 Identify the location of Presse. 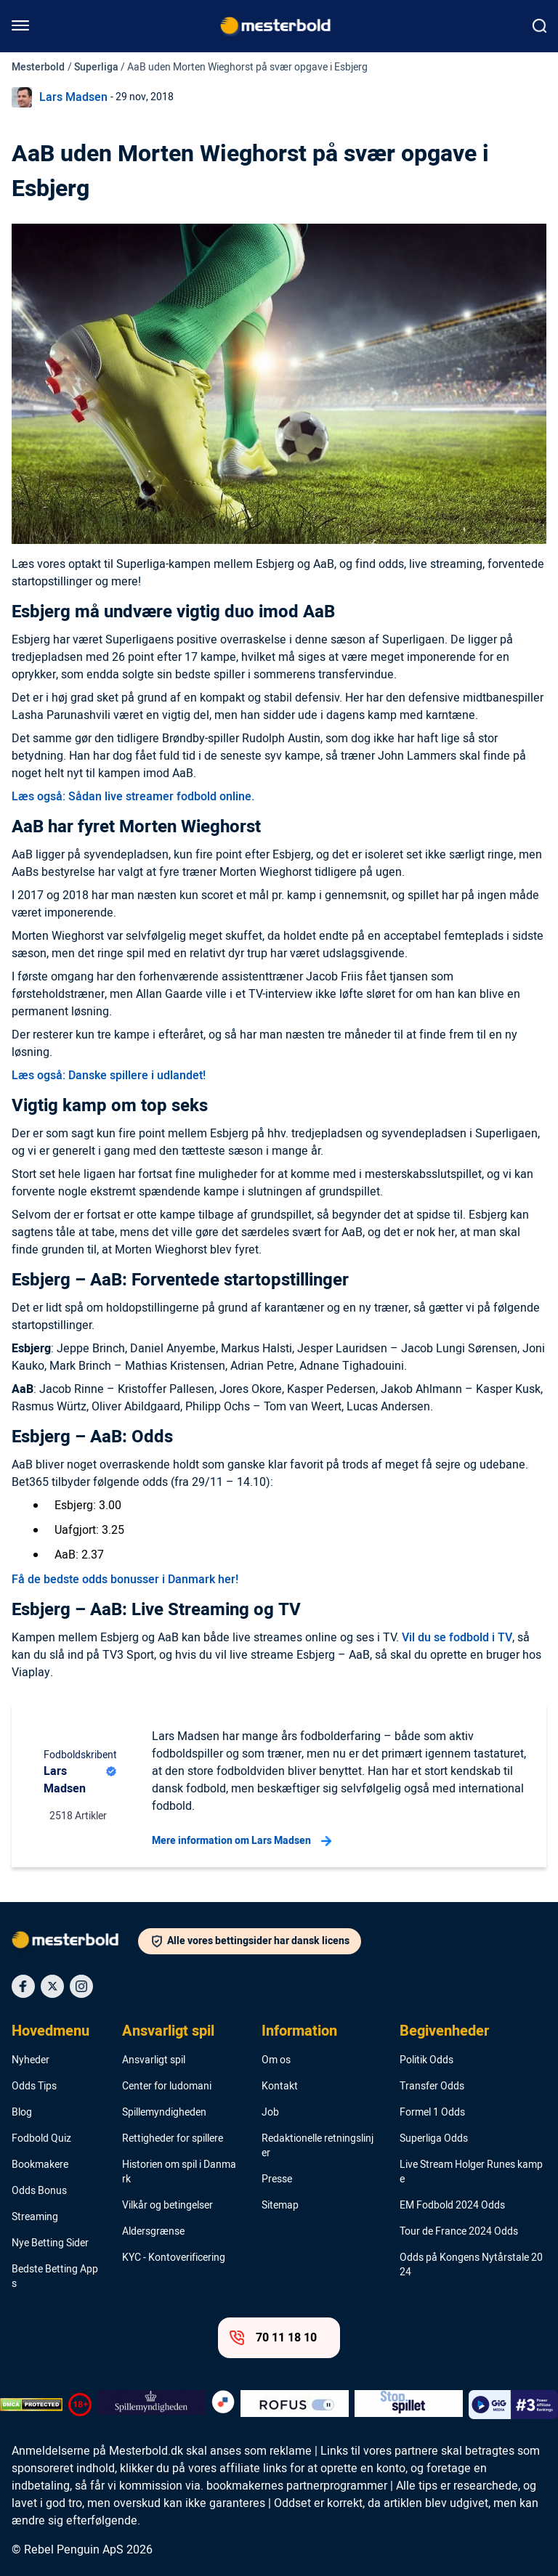
(277, 2179).